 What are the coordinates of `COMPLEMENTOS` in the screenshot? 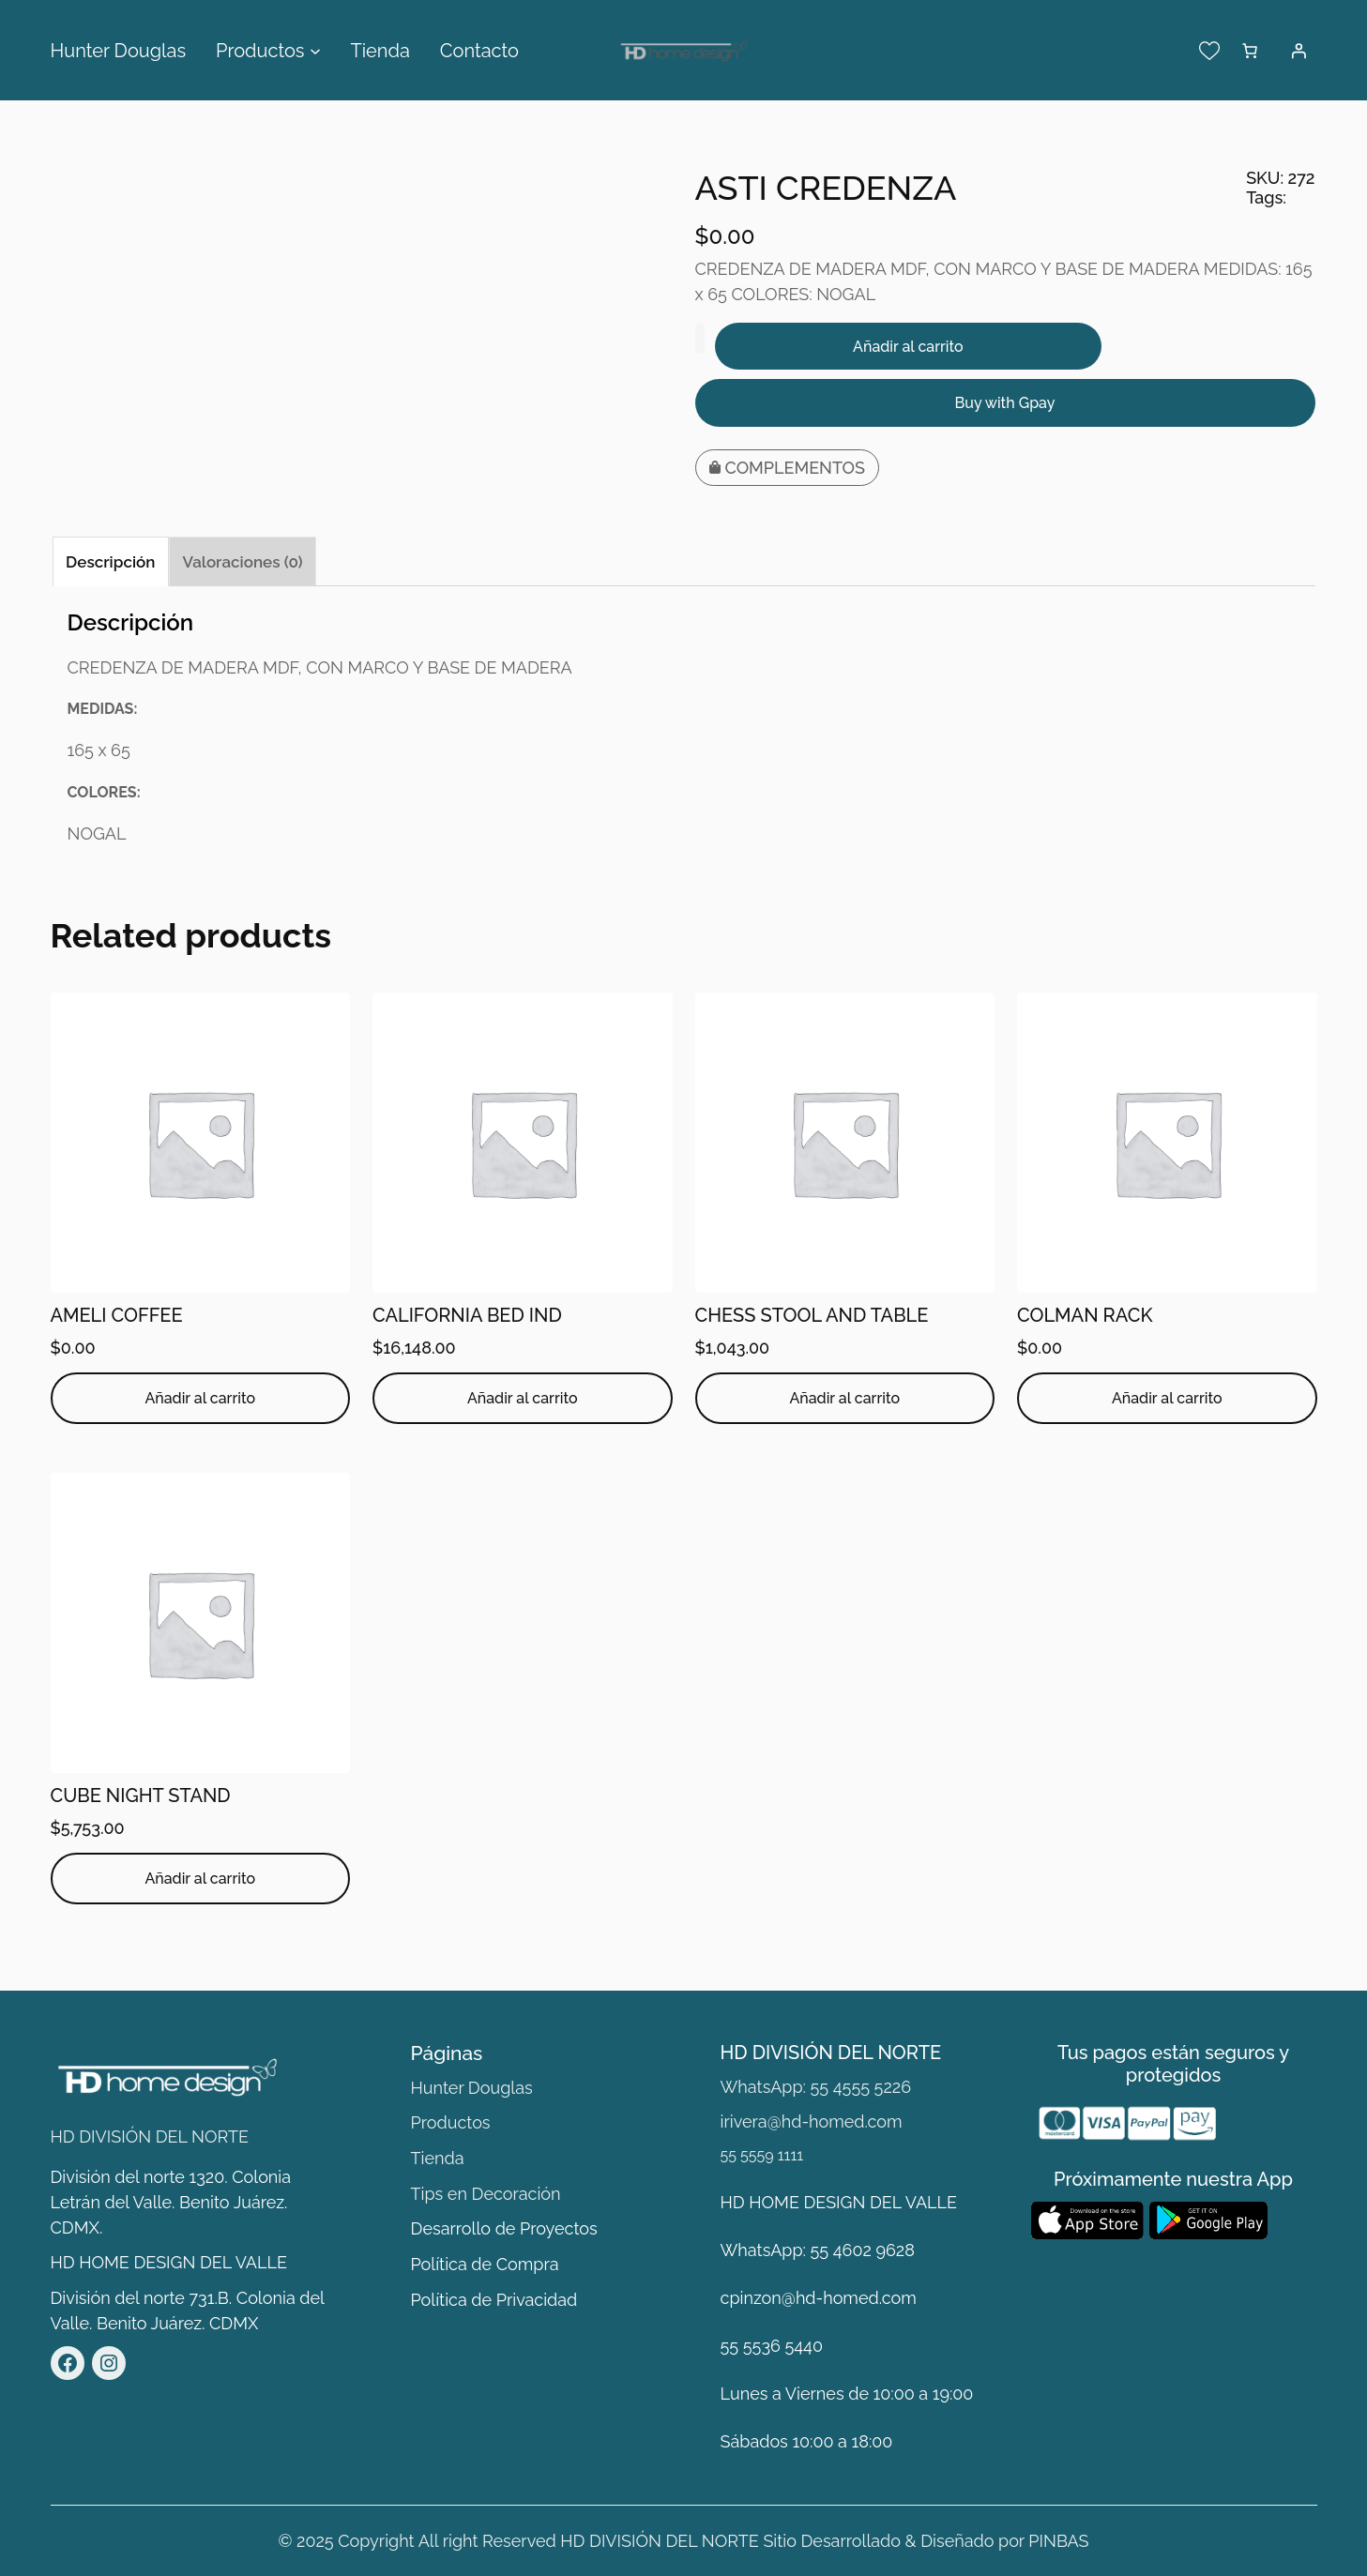 It's located at (795, 467).